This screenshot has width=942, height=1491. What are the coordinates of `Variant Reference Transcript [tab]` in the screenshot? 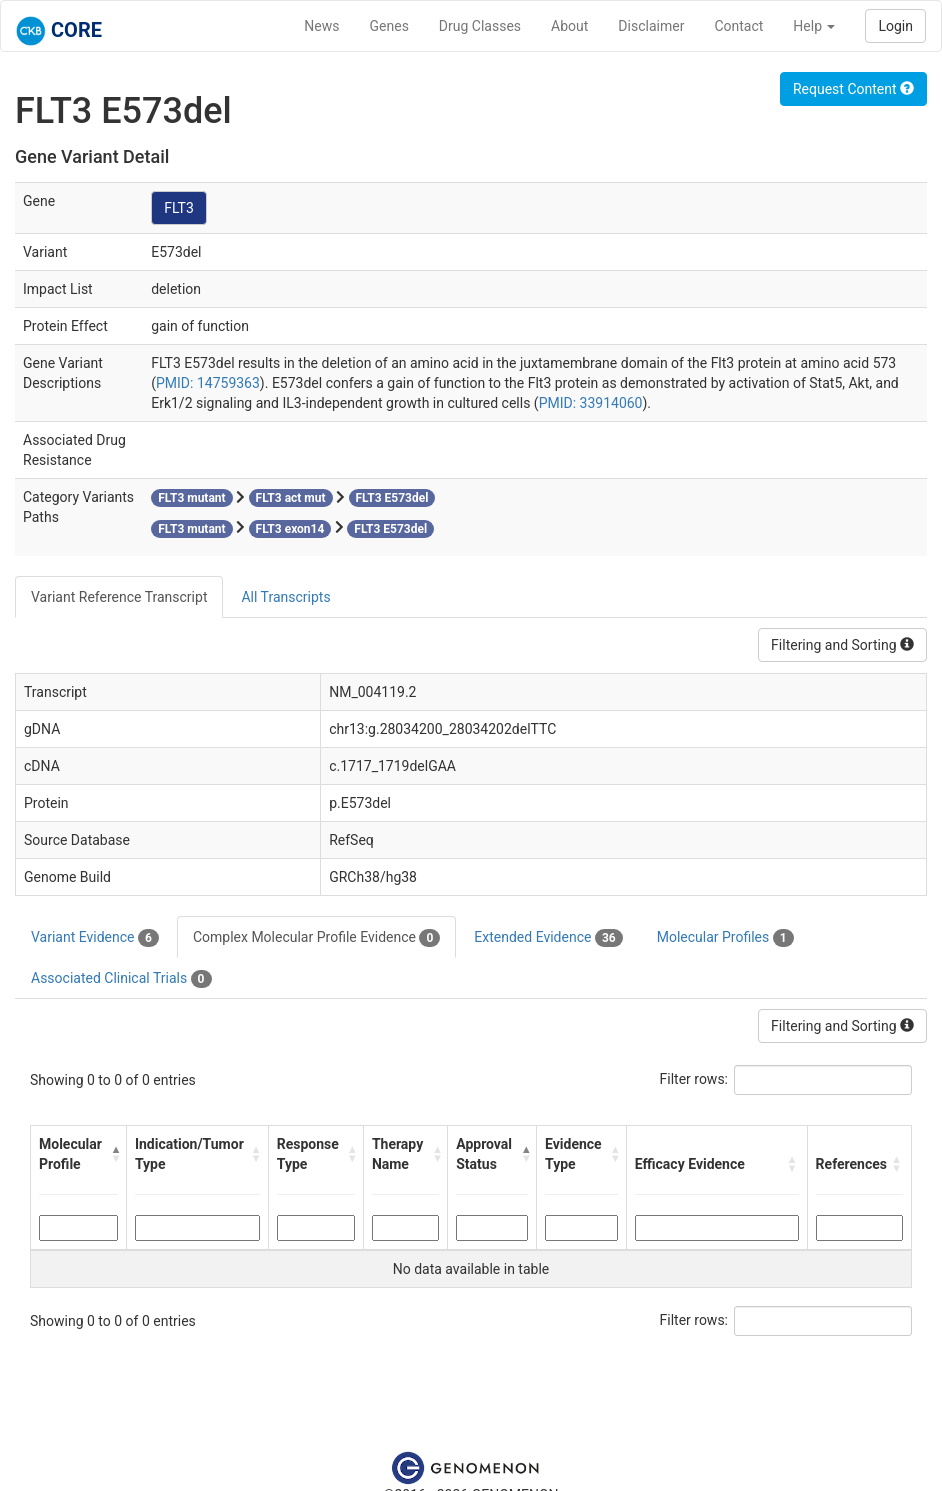 It's located at (119, 597).